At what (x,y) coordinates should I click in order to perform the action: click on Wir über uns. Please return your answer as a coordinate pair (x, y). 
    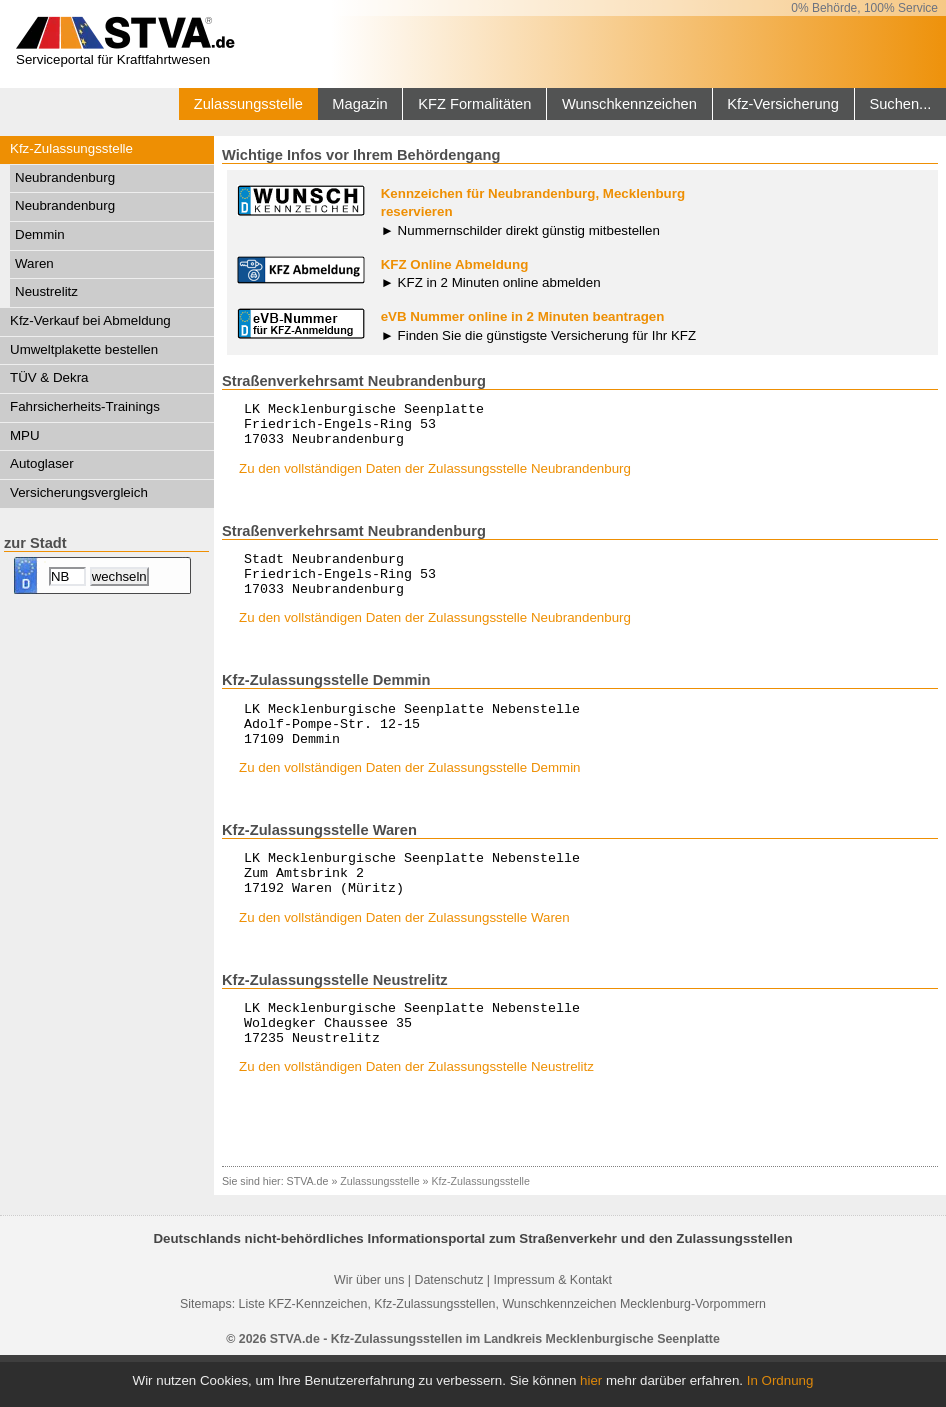
    Looking at the image, I should click on (369, 1325).